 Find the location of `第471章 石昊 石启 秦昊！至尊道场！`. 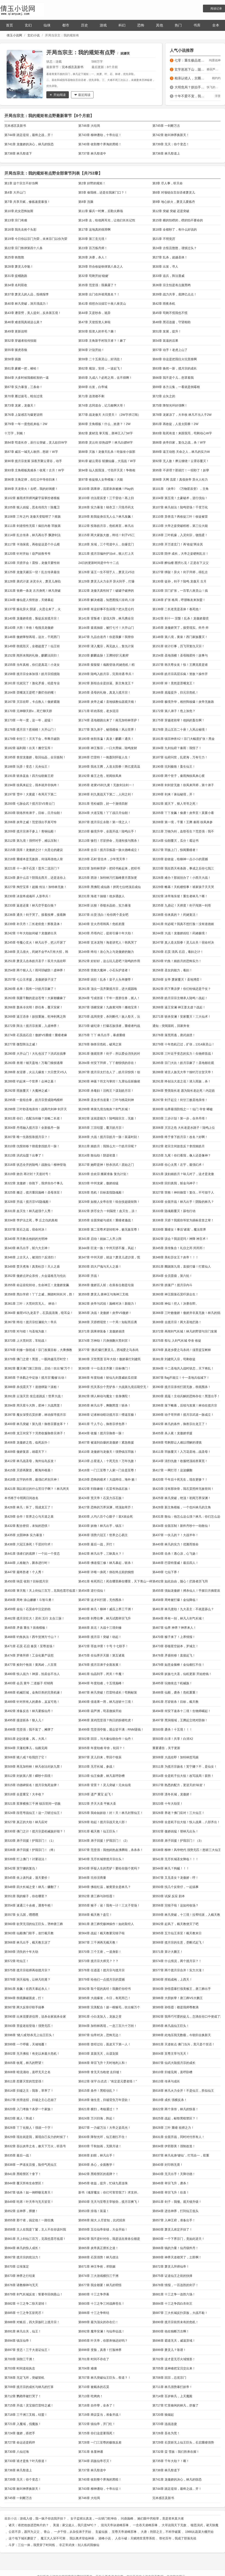

第471章 石昊 石启 秦昊！至尊道场！ is located at coordinates (29, 1646).